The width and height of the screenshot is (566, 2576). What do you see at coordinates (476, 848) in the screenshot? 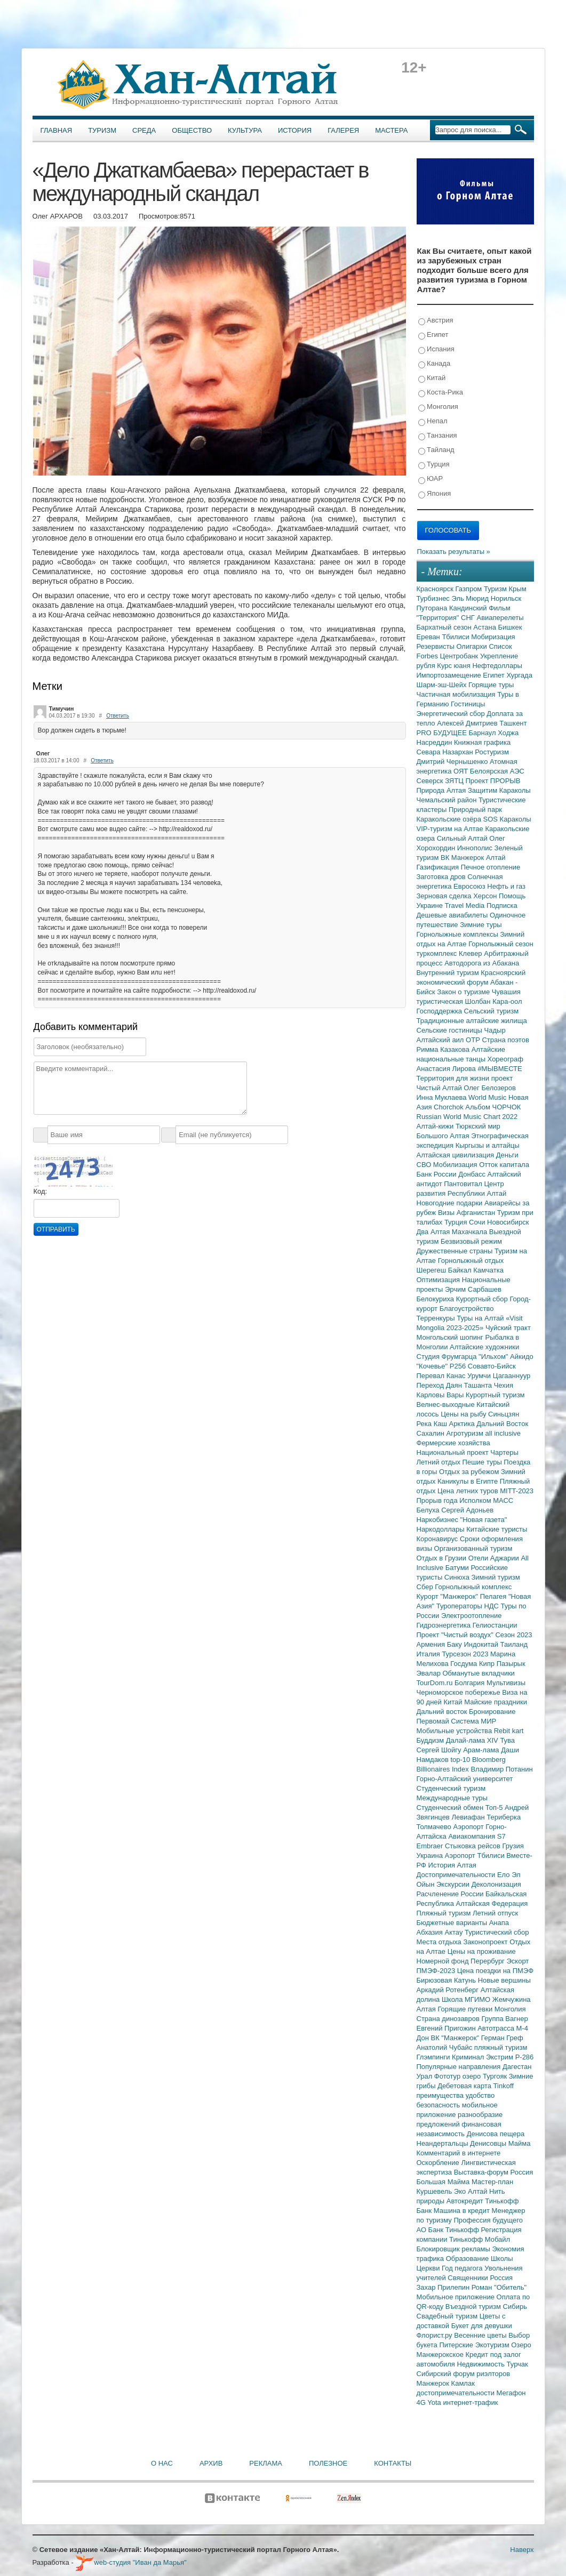
I see `Иннополис` at bounding box center [476, 848].